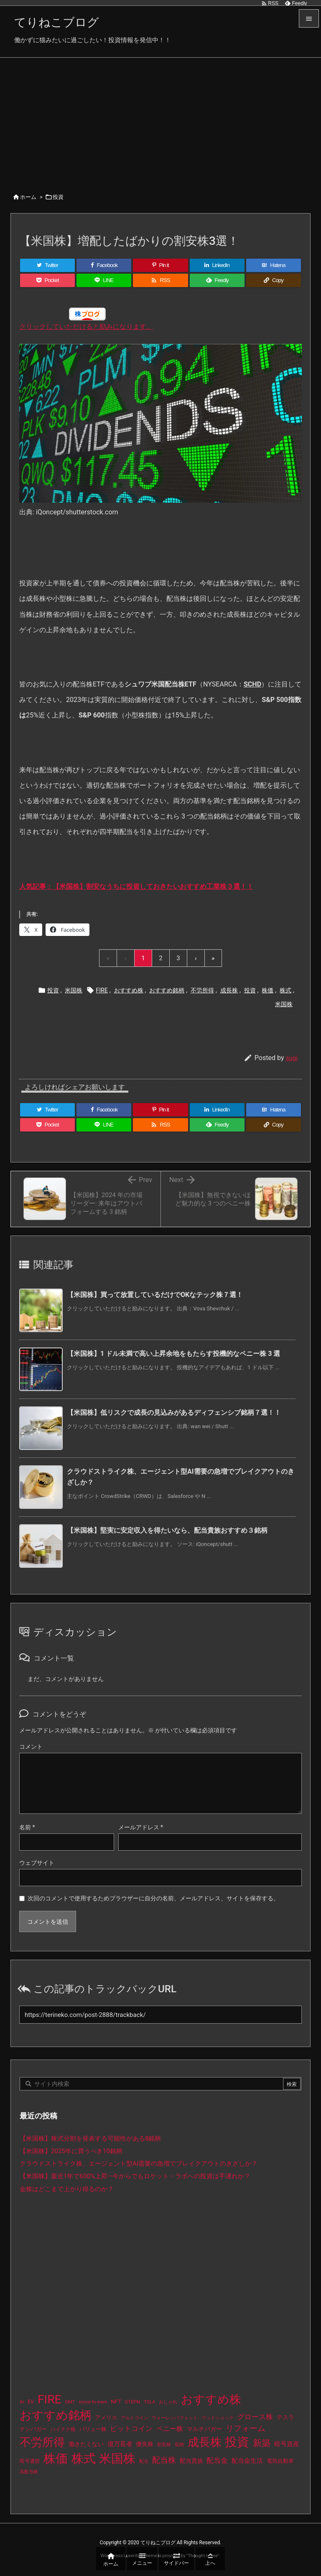 This screenshot has width=321, height=2576. Describe the element at coordinates (49, 2399) in the screenshot. I see `FIRE [FIRE (430個の項目)]` at that location.